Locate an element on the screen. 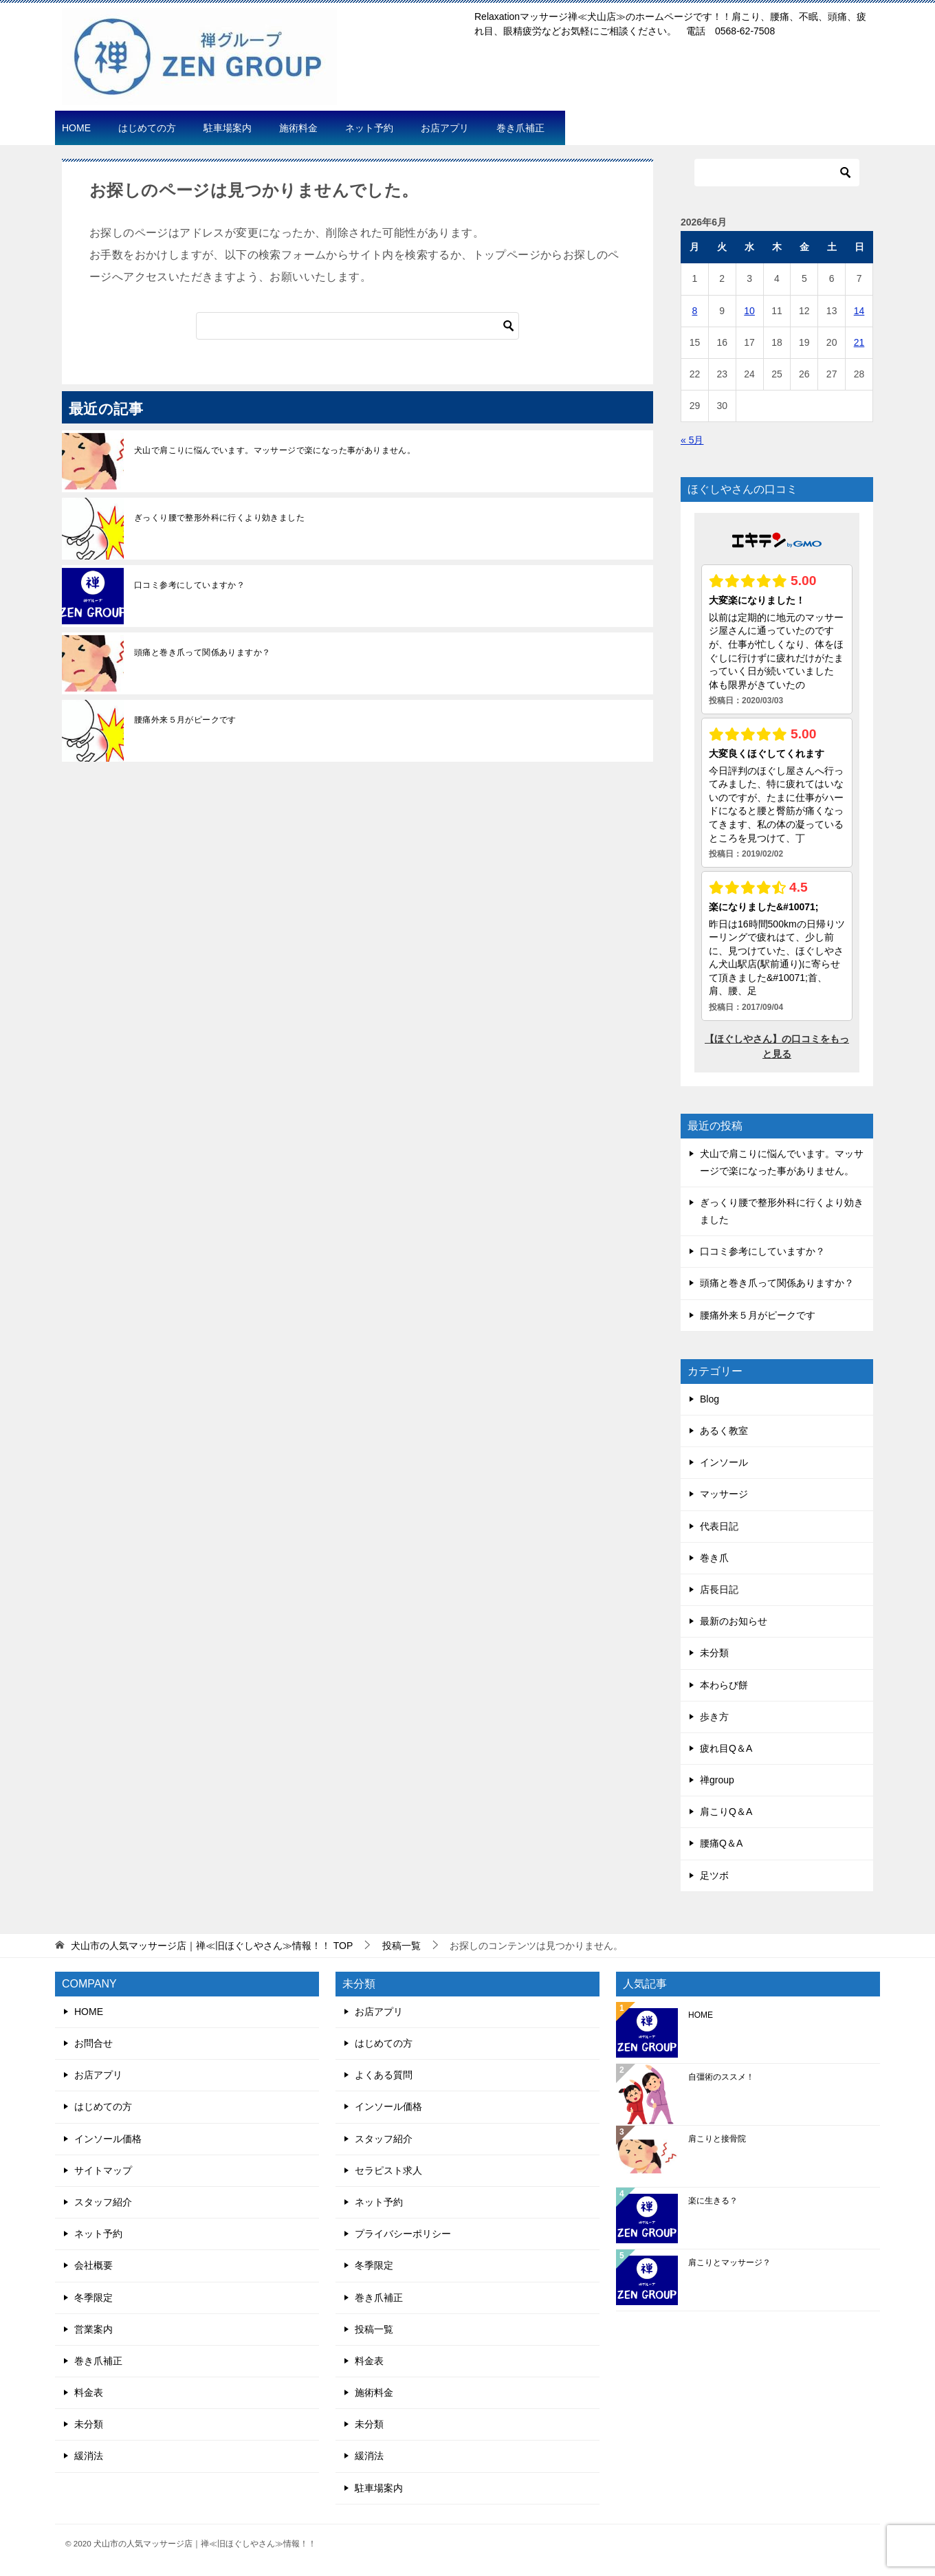 This screenshot has width=935, height=2576. 巻き爪 is located at coordinates (714, 1557).